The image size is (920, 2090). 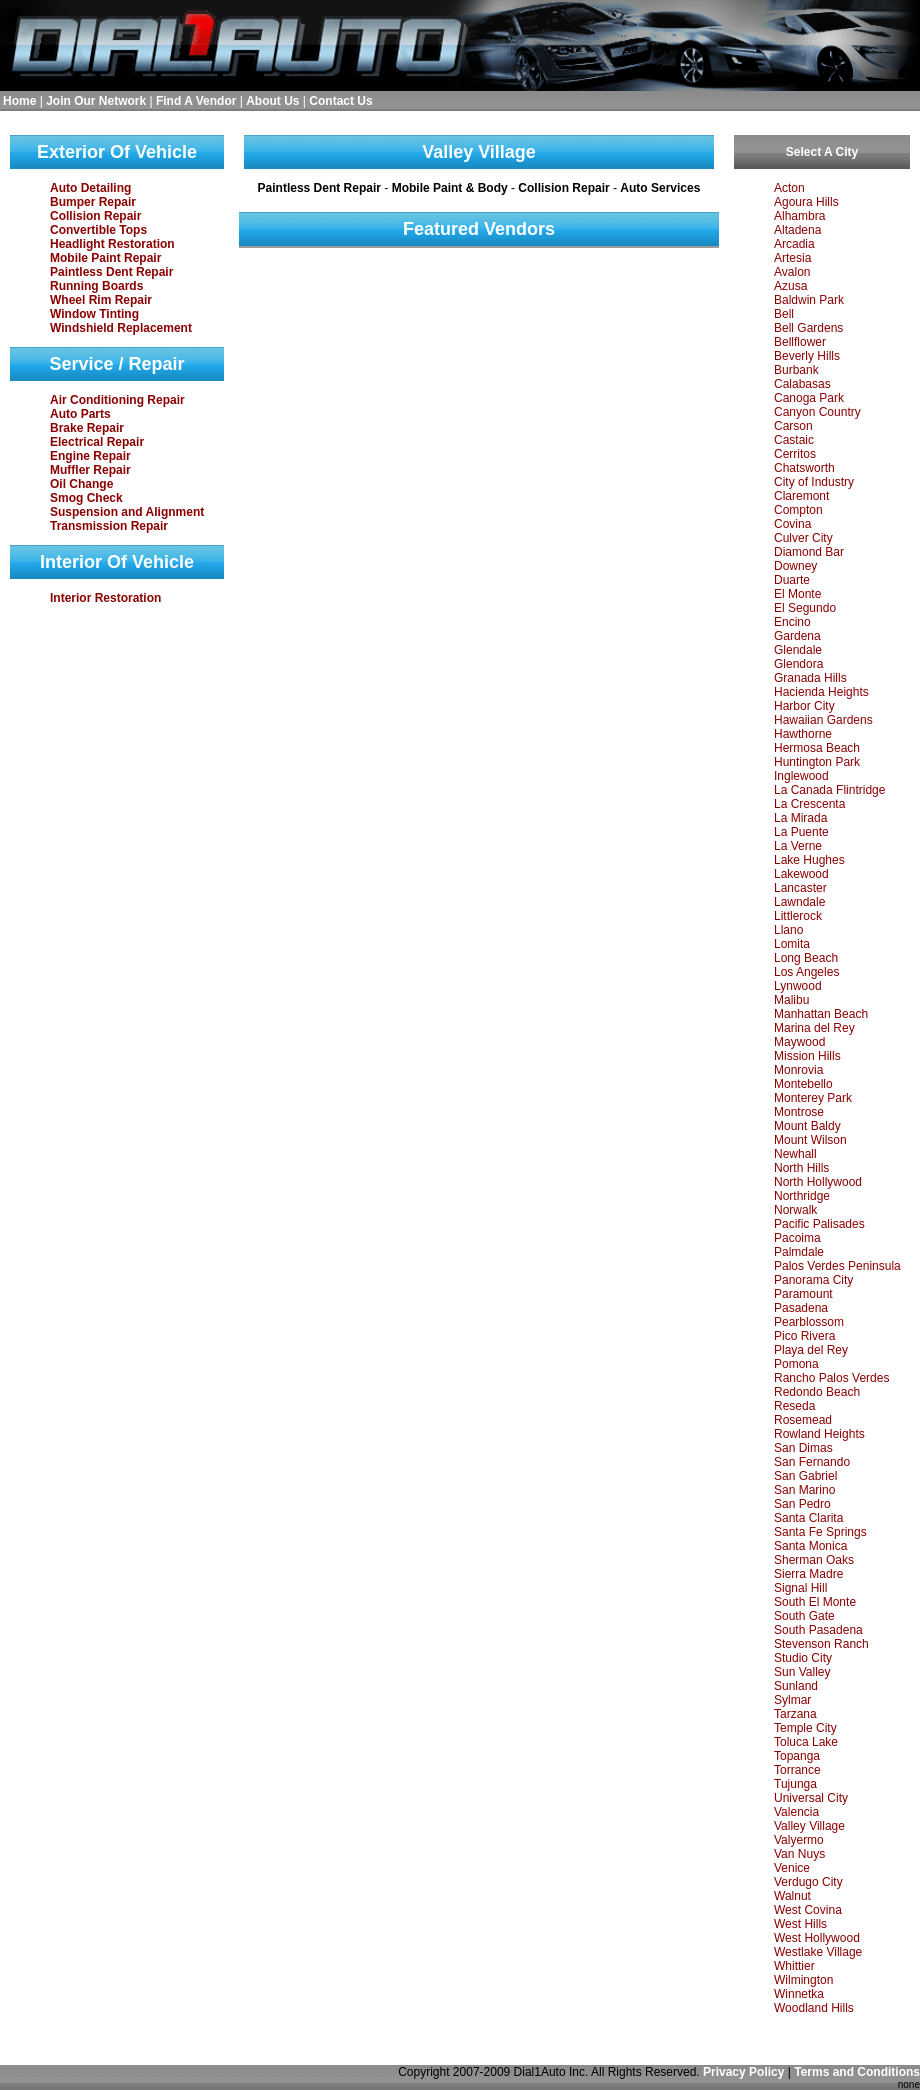 What do you see at coordinates (817, 762) in the screenshot?
I see `Huntington Park` at bounding box center [817, 762].